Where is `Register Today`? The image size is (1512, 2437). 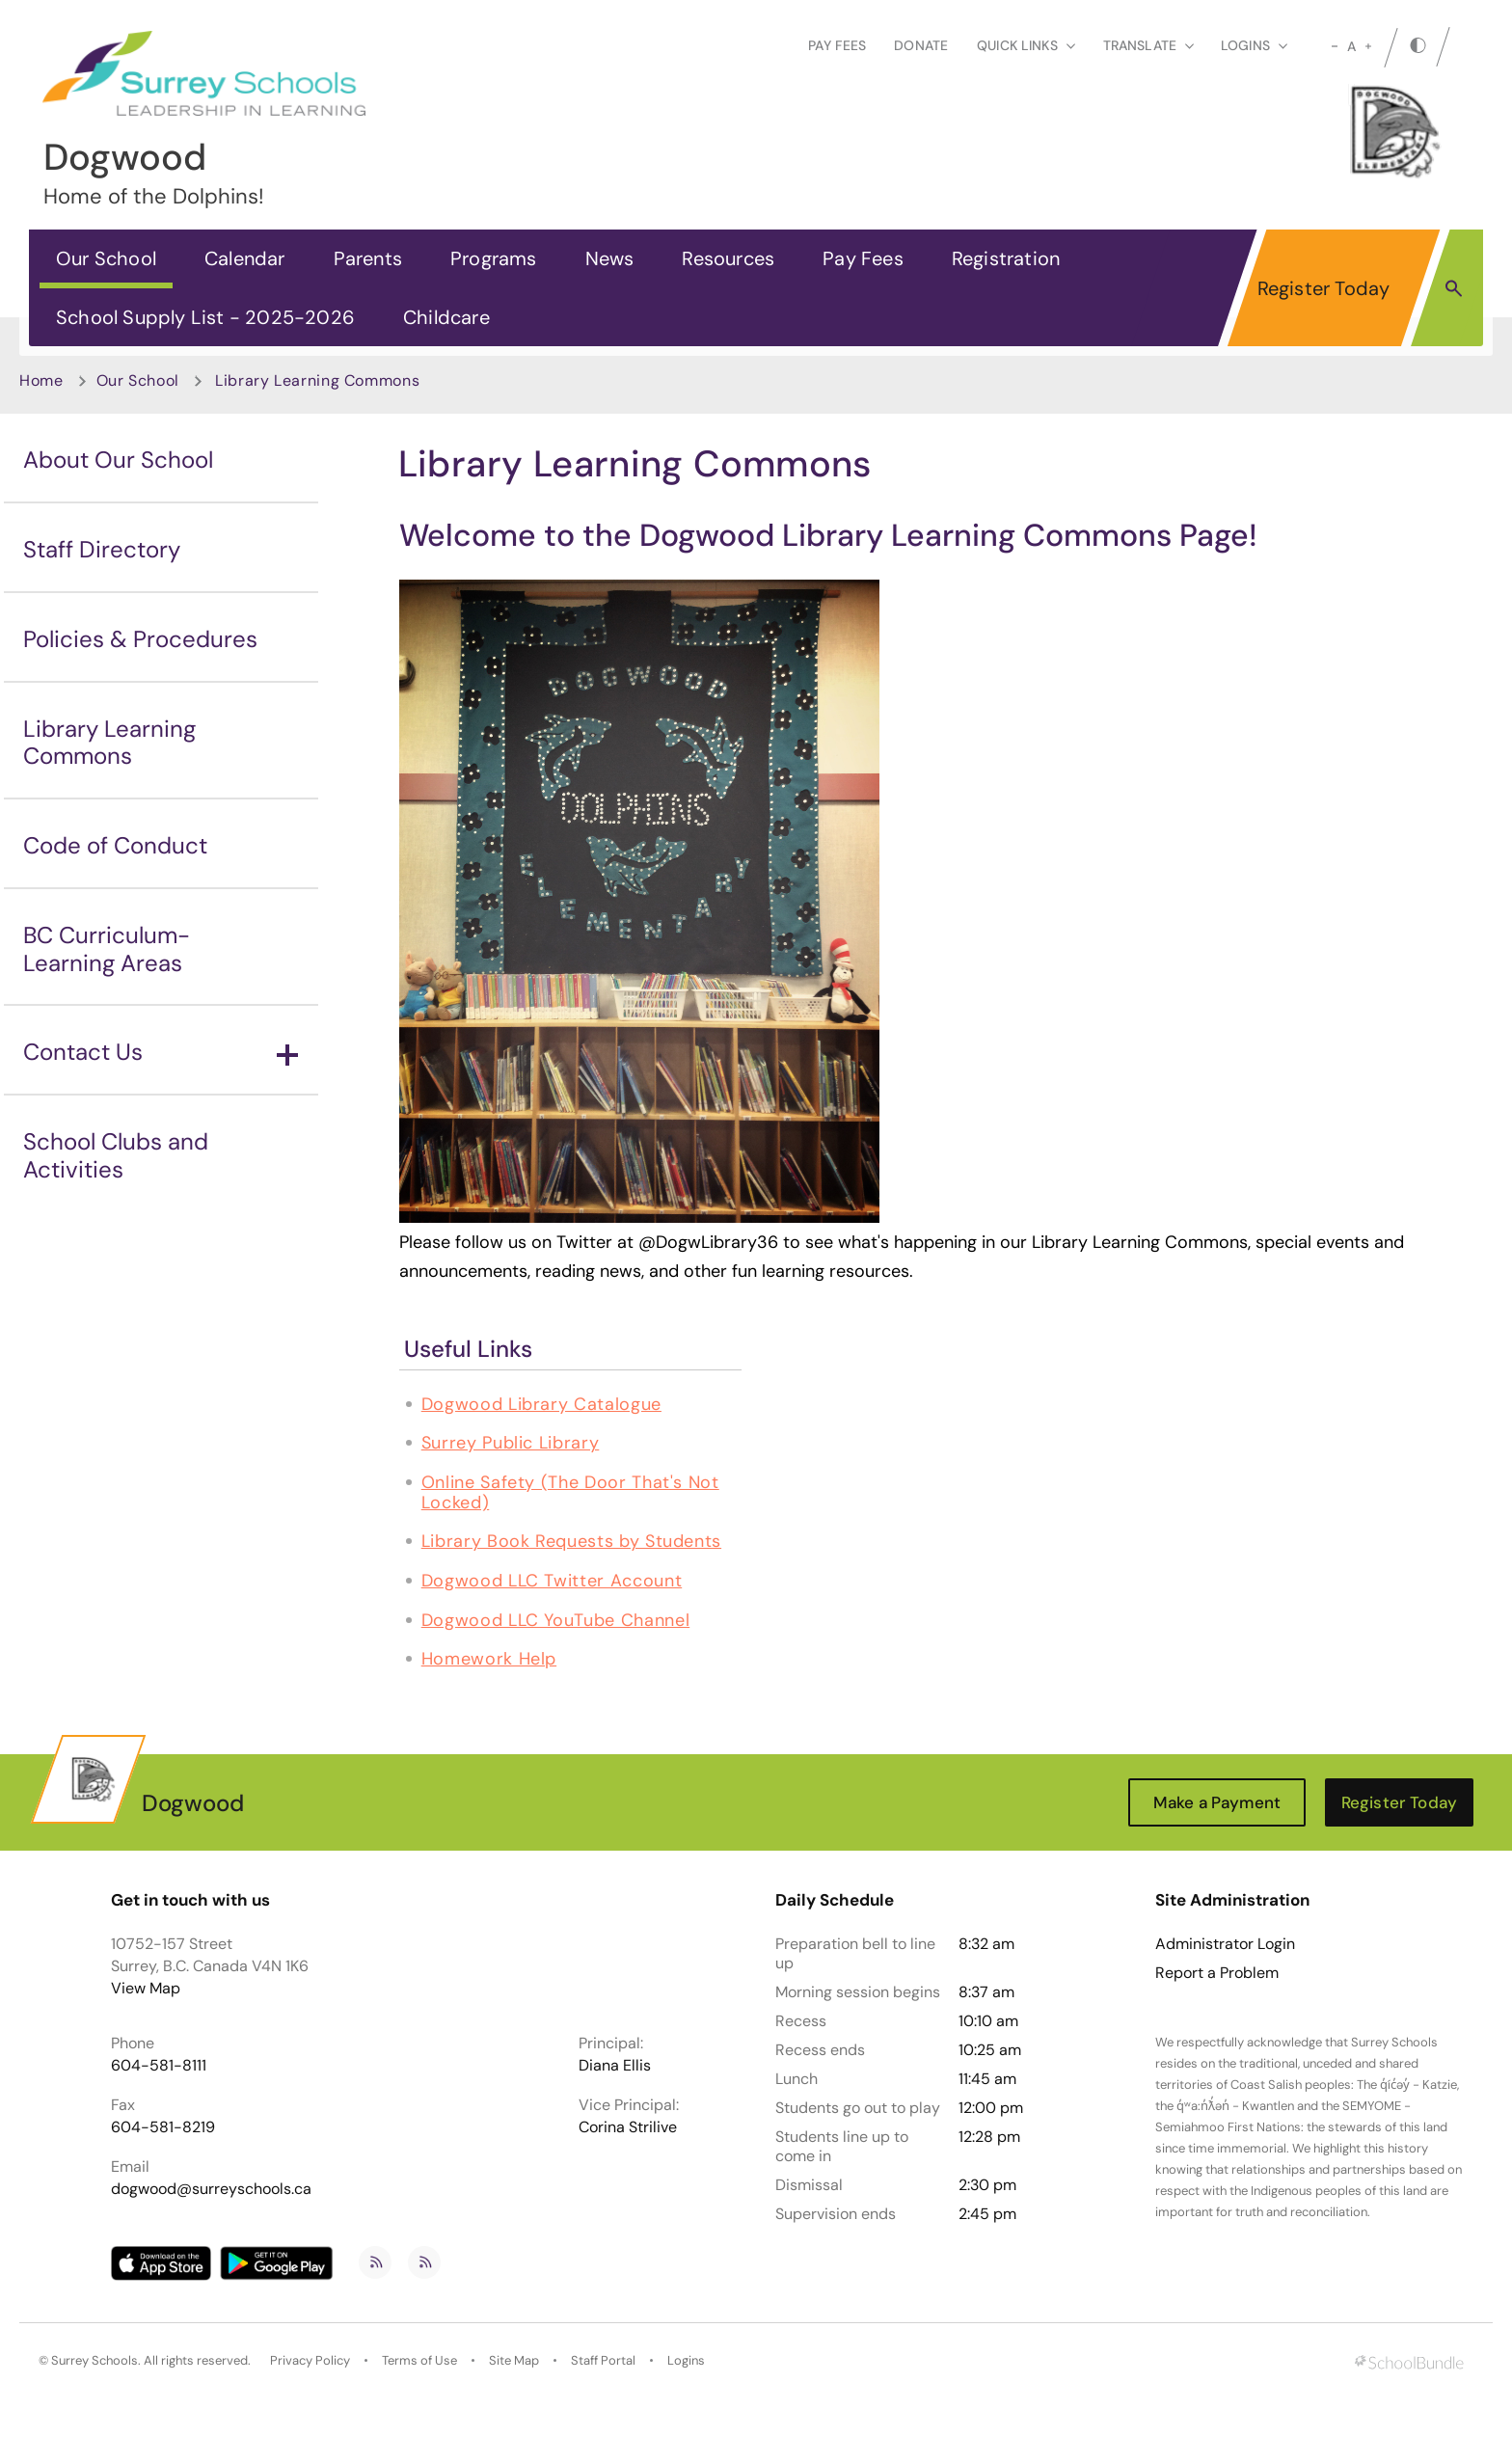 Register Today is located at coordinates (1323, 288).